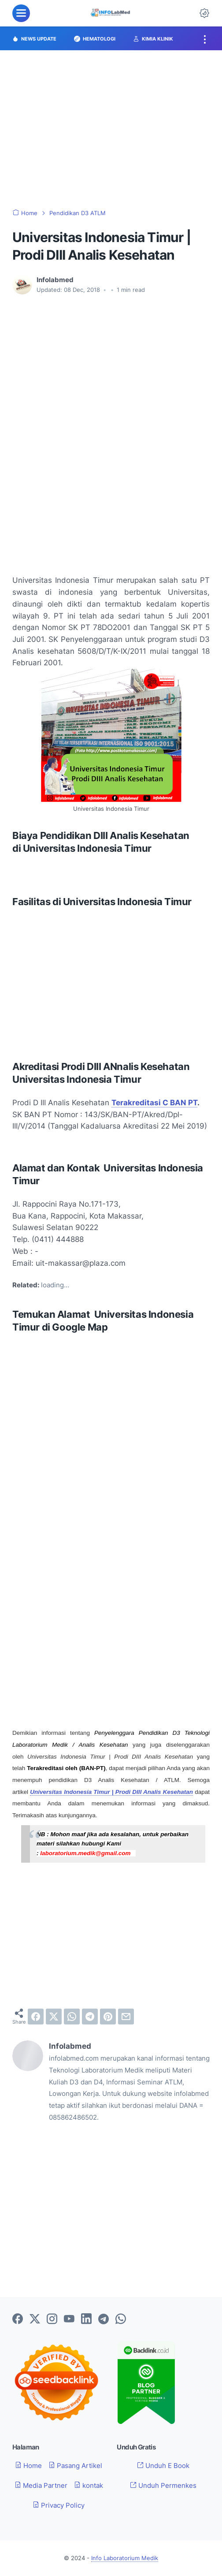 The width and height of the screenshot is (222, 2576). Describe the element at coordinates (17, 2319) in the screenshot. I see `[facebook-icon]` at that location.